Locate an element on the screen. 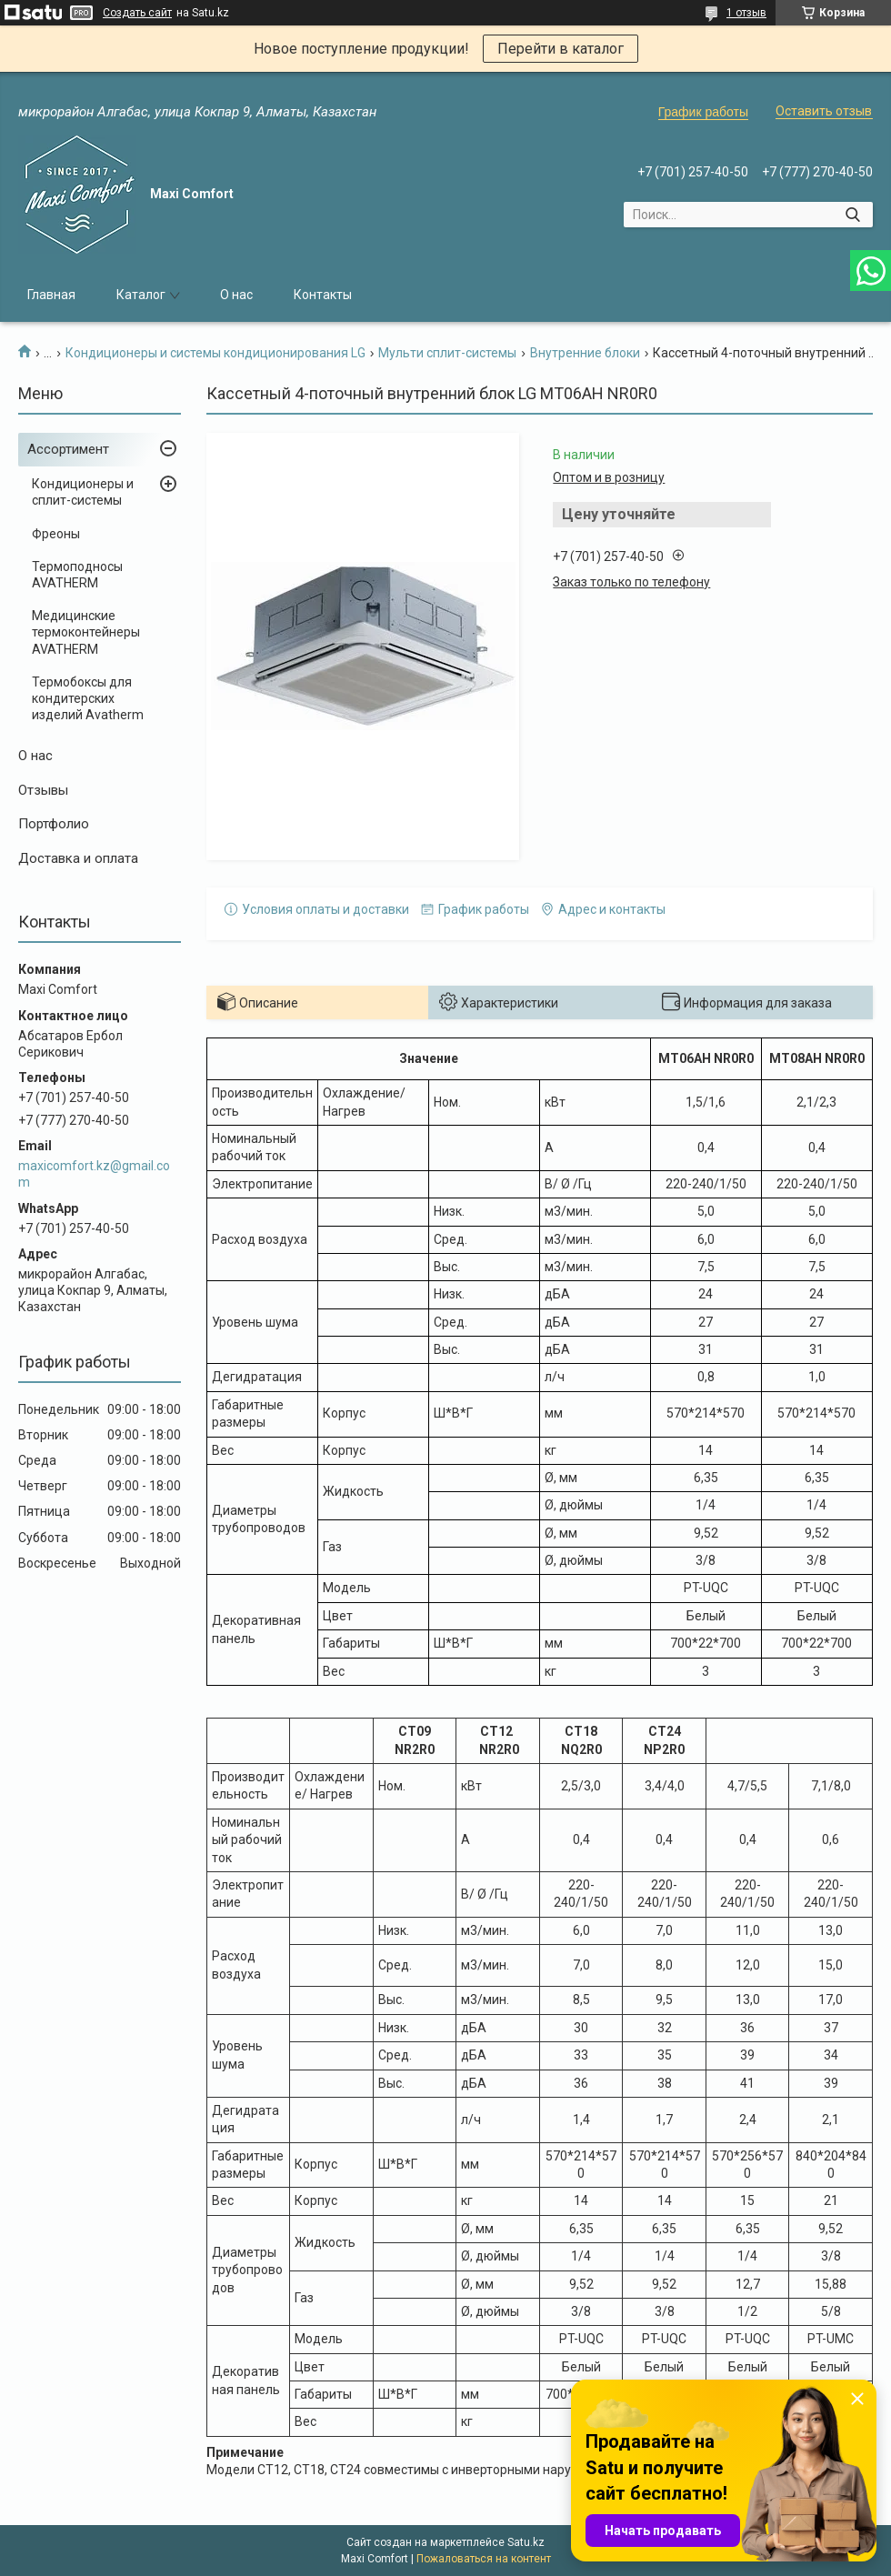 The image size is (891, 2576). Satu.kz is located at coordinates (526, 2542).